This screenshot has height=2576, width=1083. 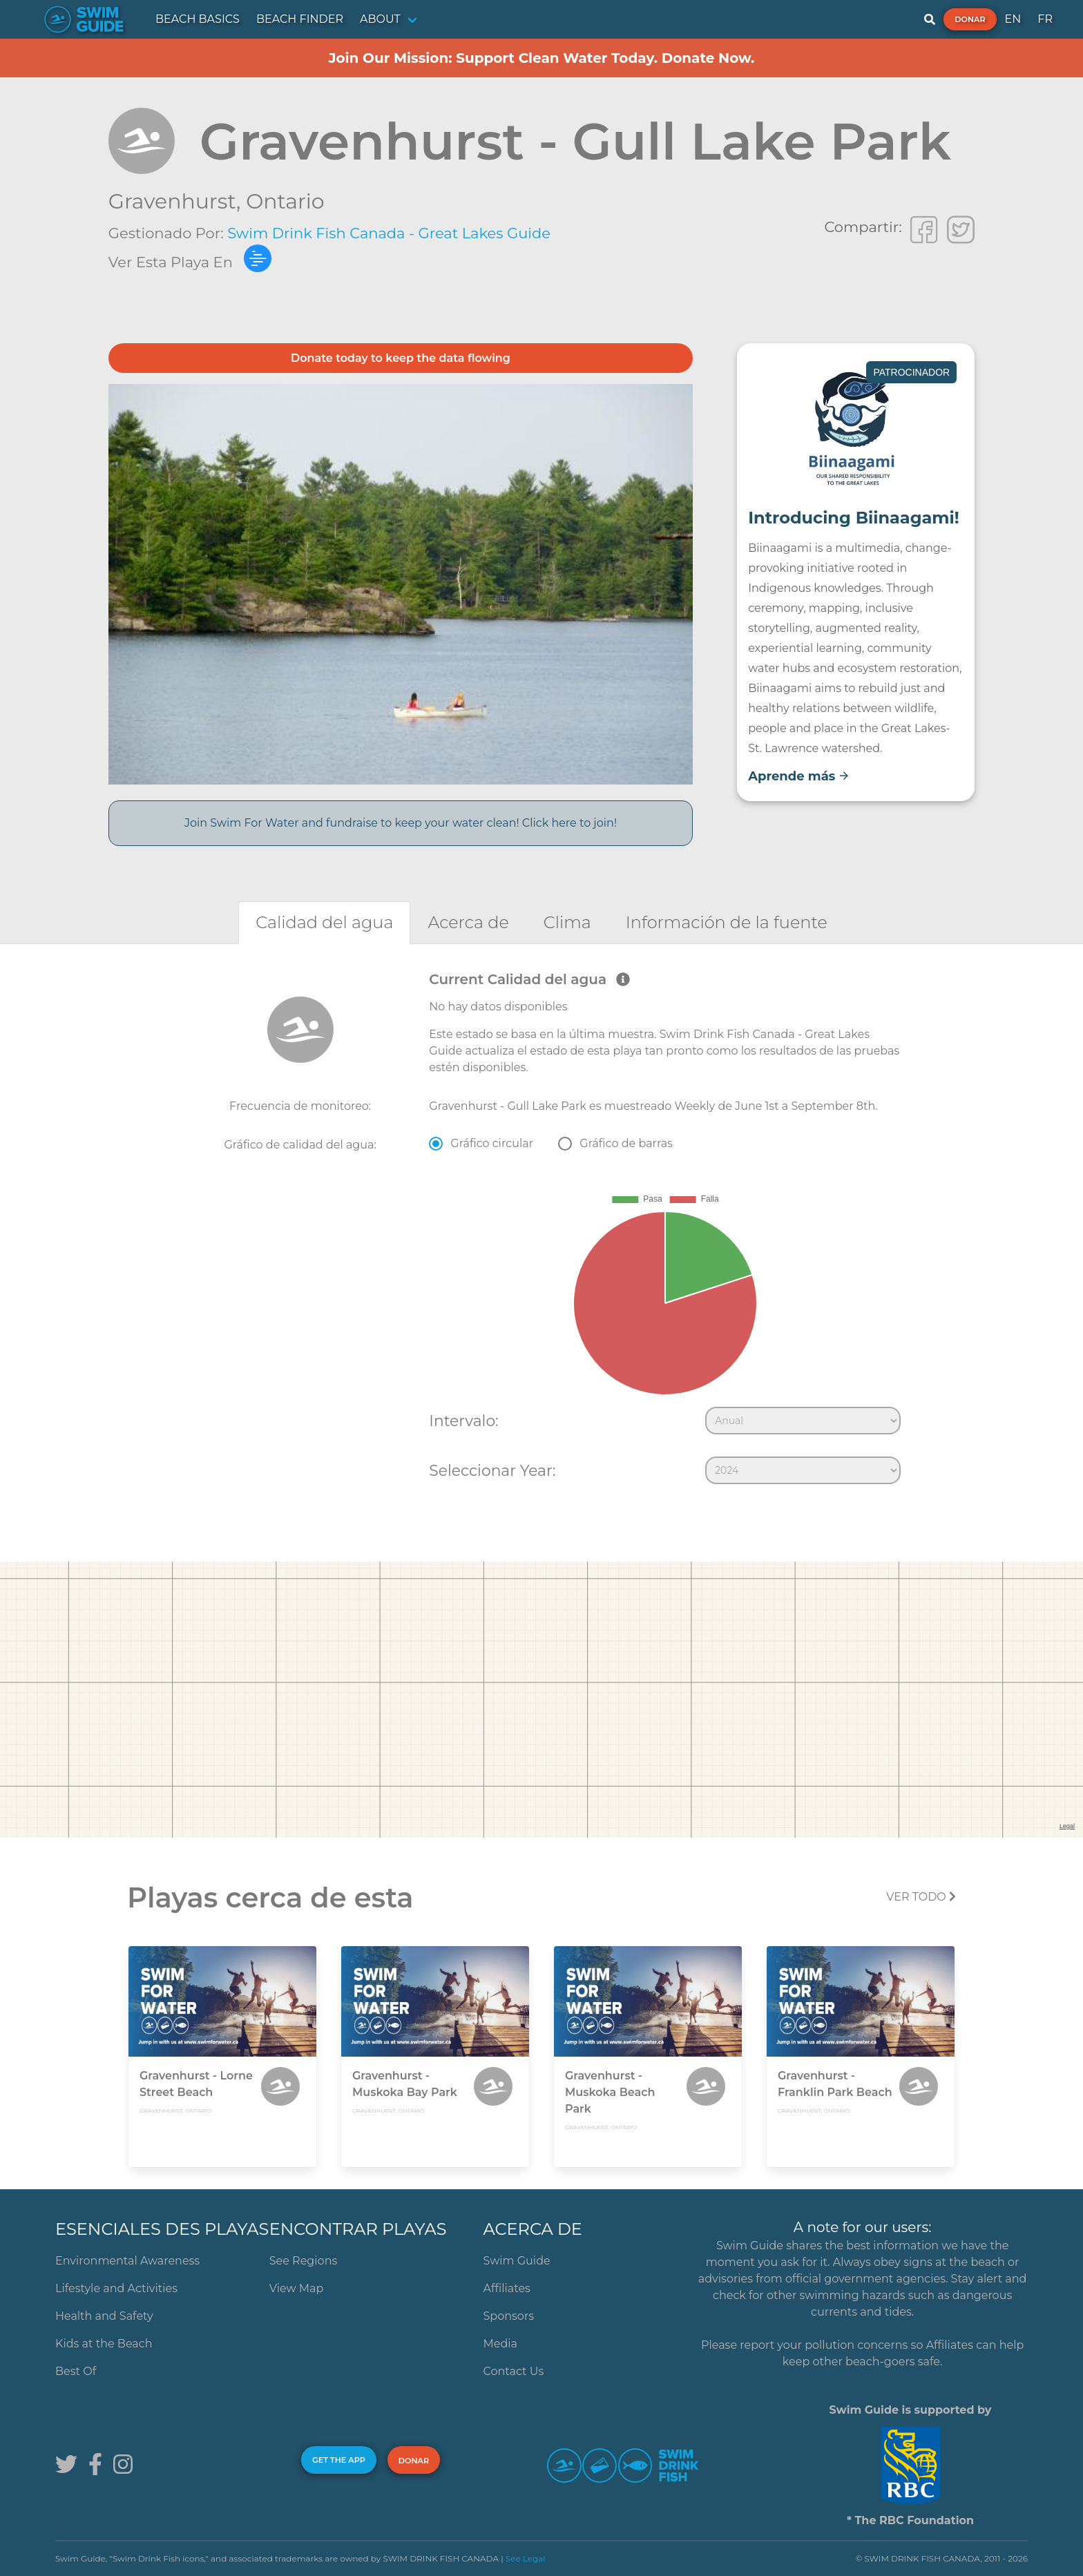 What do you see at coordinates (1013, 19) in the screenshot?
I see `EN` at bounding box center [1013, 19].